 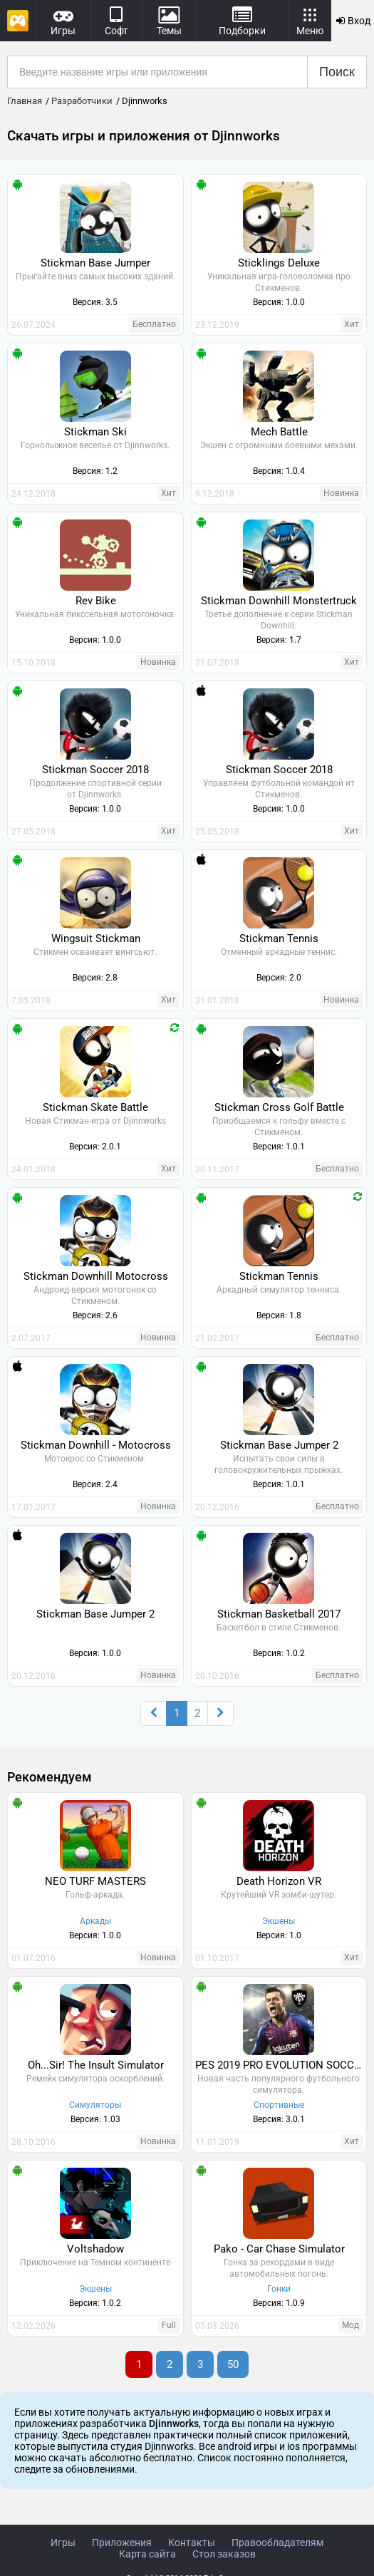 I want to click on Voltshadow, so click(x=95, y=2249).